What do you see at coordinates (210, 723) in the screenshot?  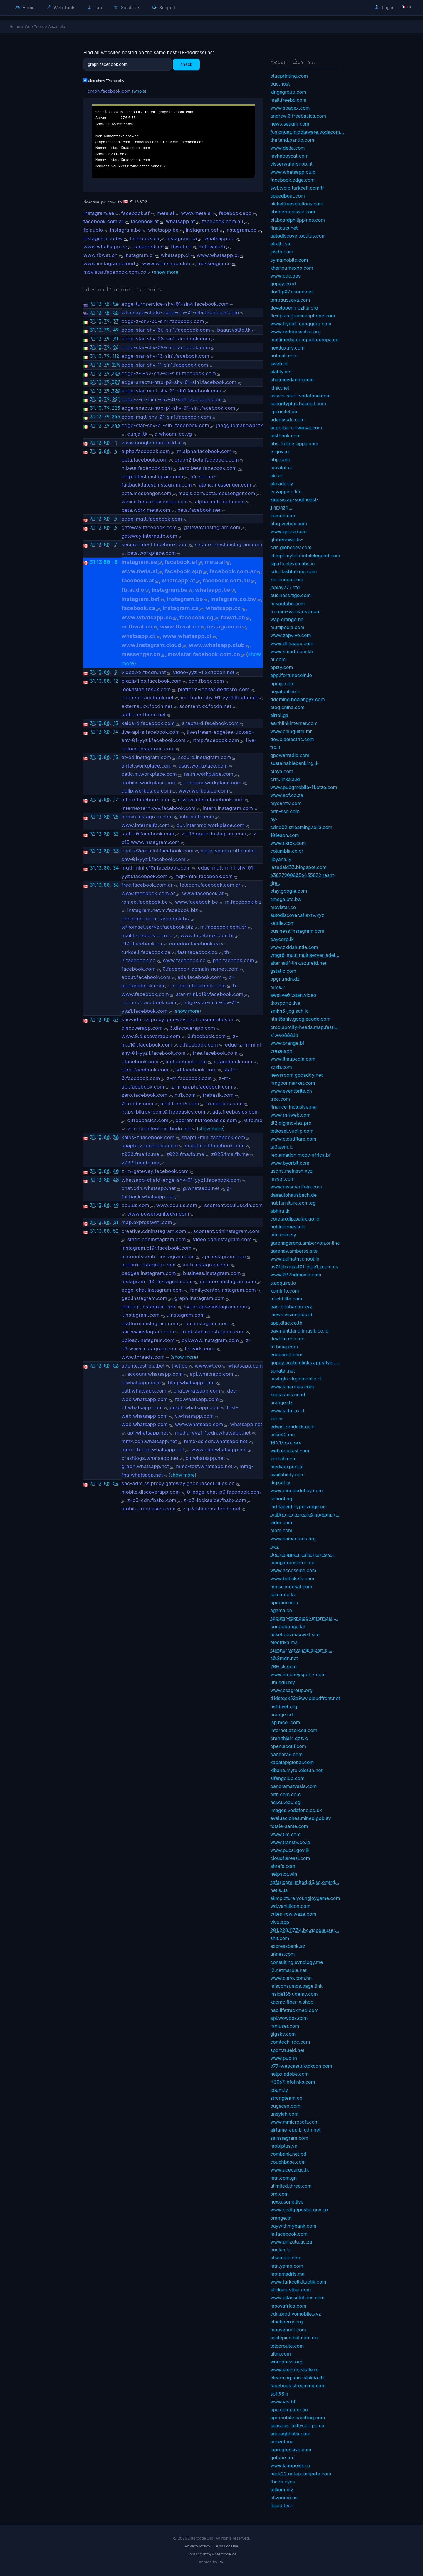 I see `snaptu-d.facebook.com` at bounding box center [210, 723].